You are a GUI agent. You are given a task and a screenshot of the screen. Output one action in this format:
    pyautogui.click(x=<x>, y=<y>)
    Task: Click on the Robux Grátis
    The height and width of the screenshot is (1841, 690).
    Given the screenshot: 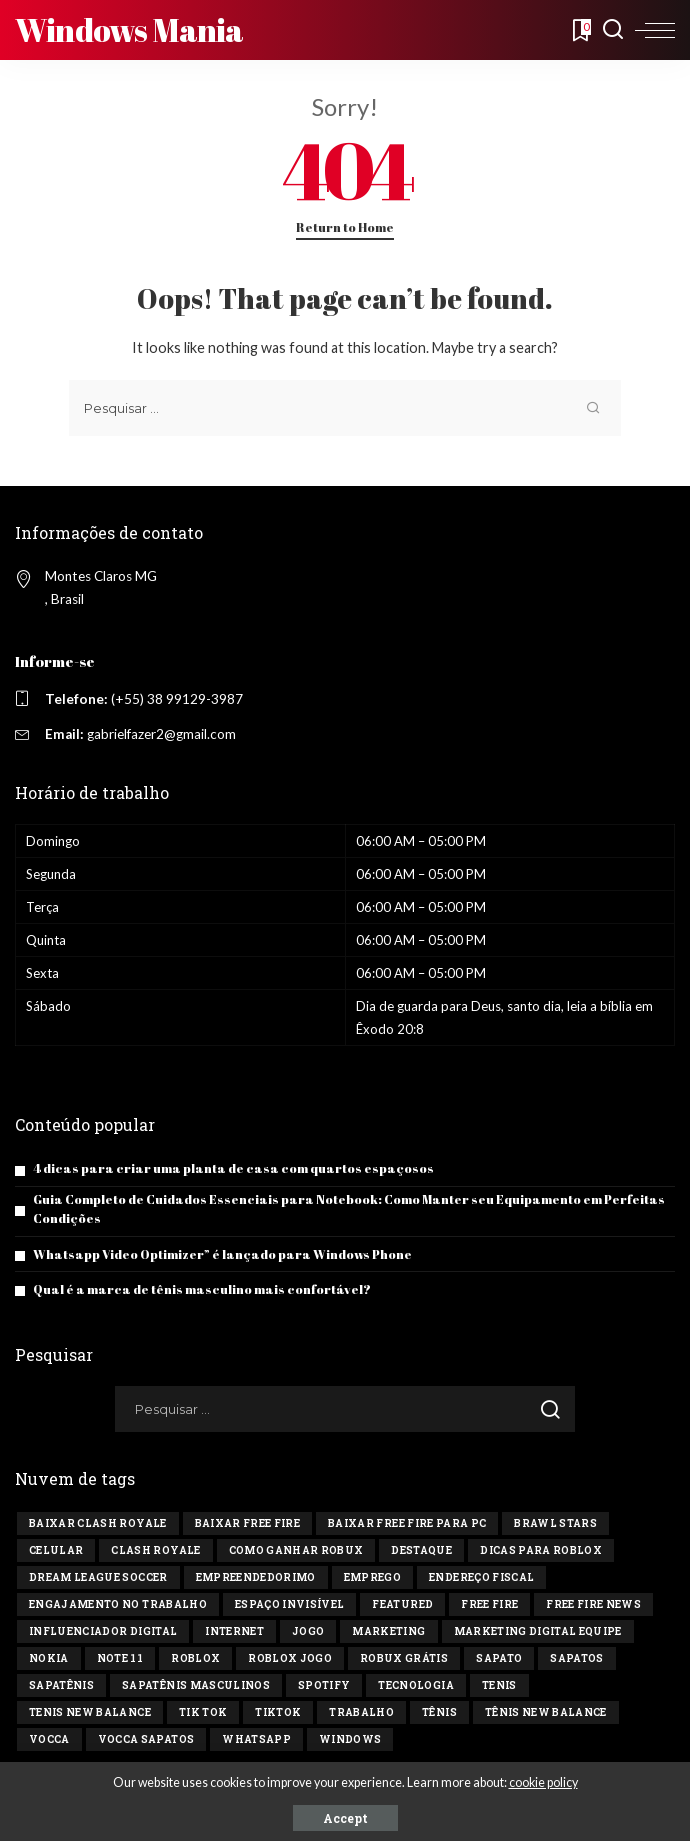 What is the action you would take?
    pyautogui.click(x=404, y=1658)
    